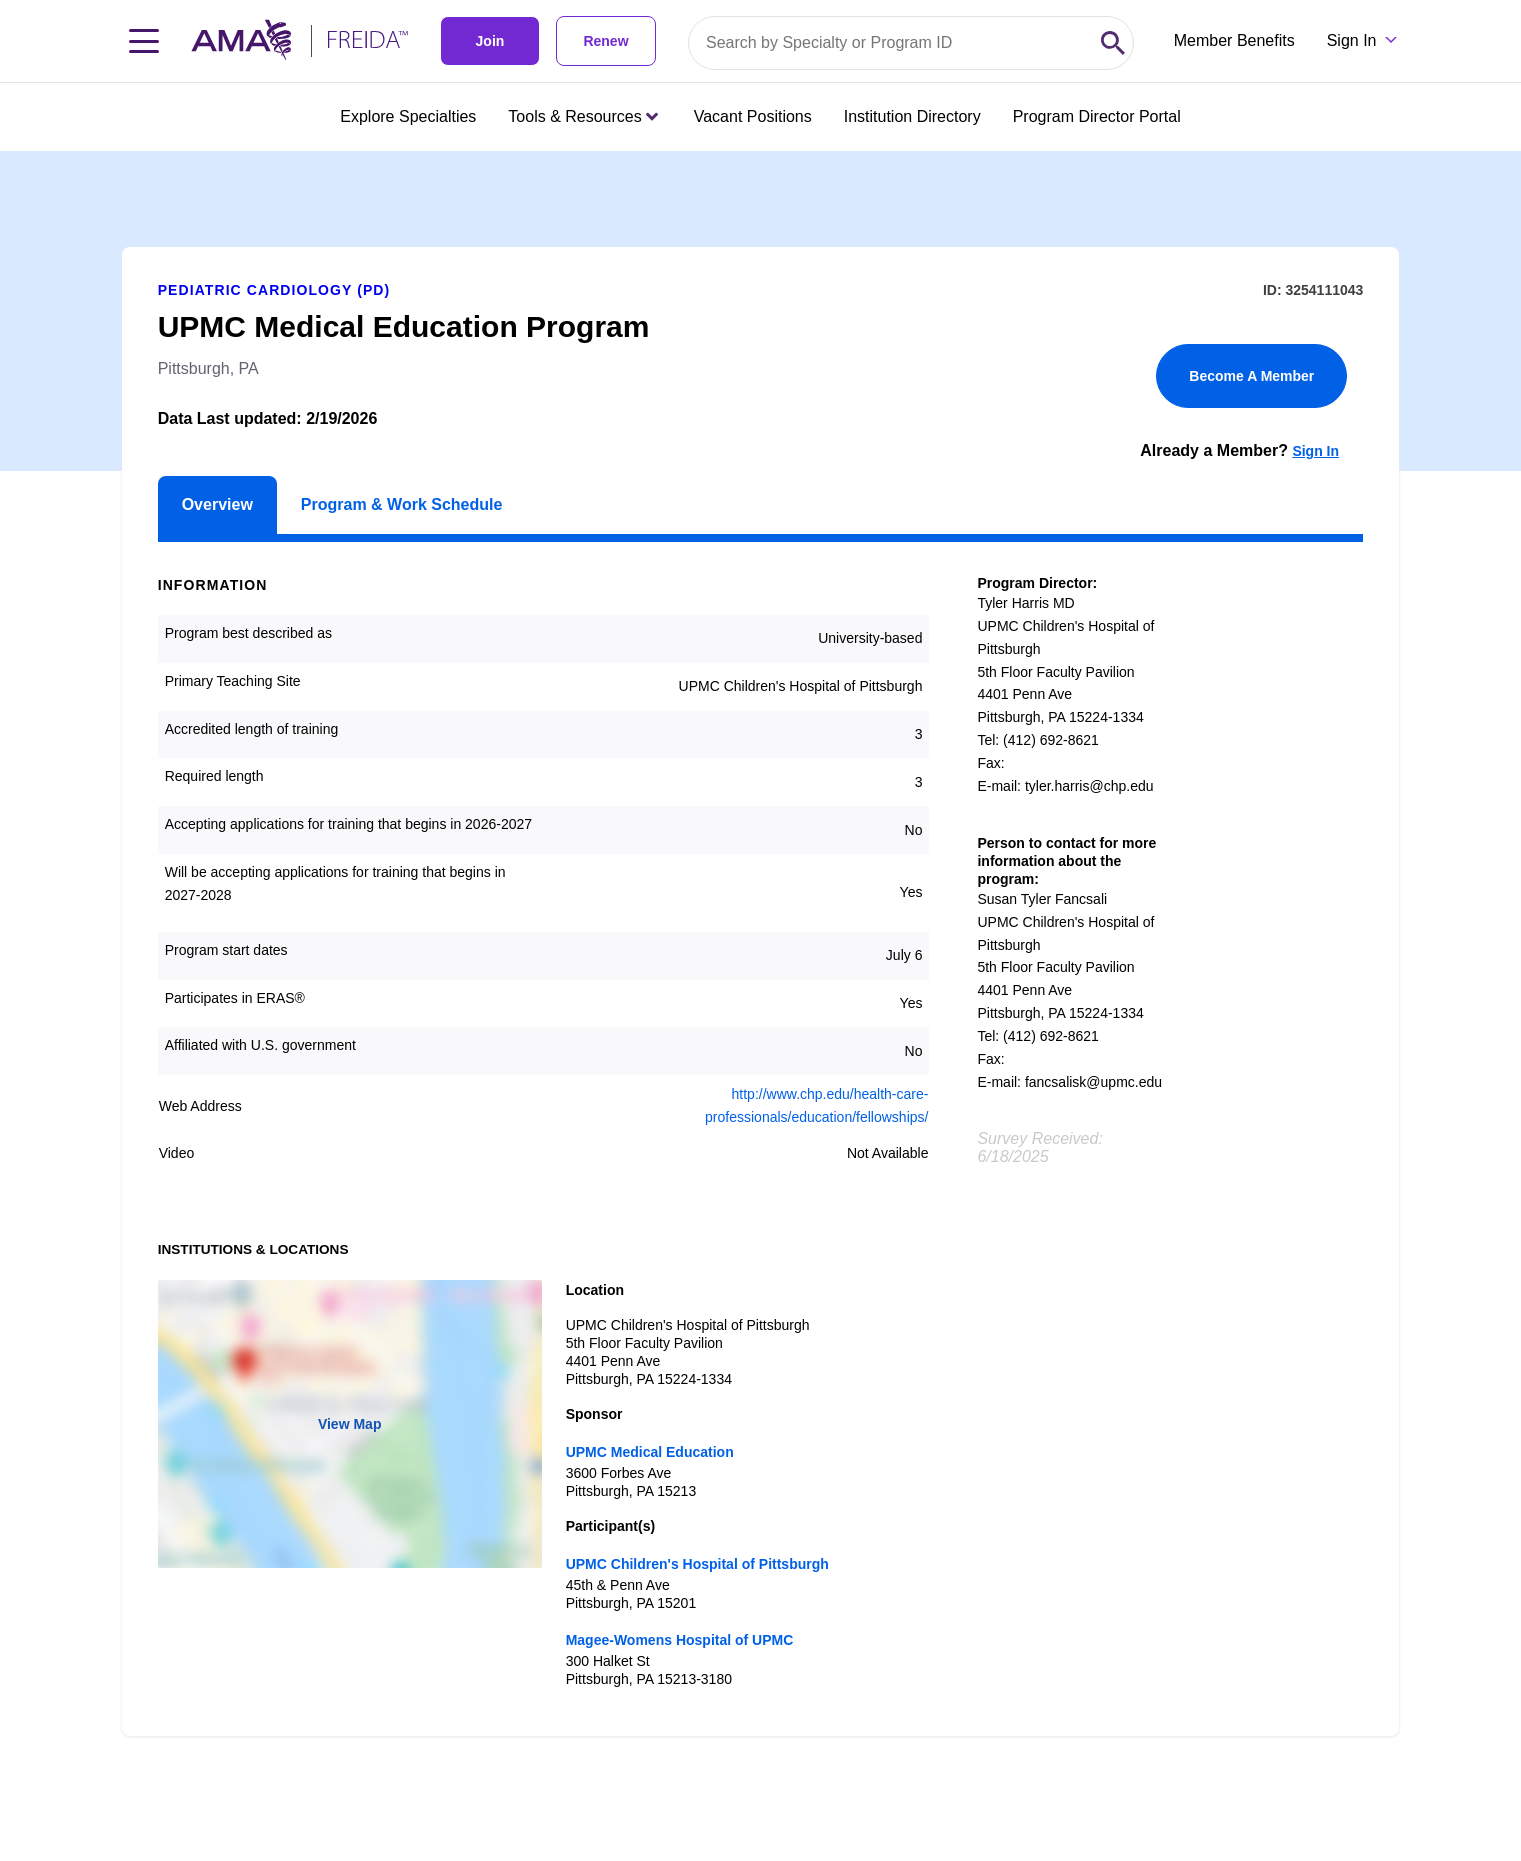 This screenshot has width=1521, height=1861. Describe the element at coordinates (605, 41) in the screenshot. I see `Renew [link]` at that location.